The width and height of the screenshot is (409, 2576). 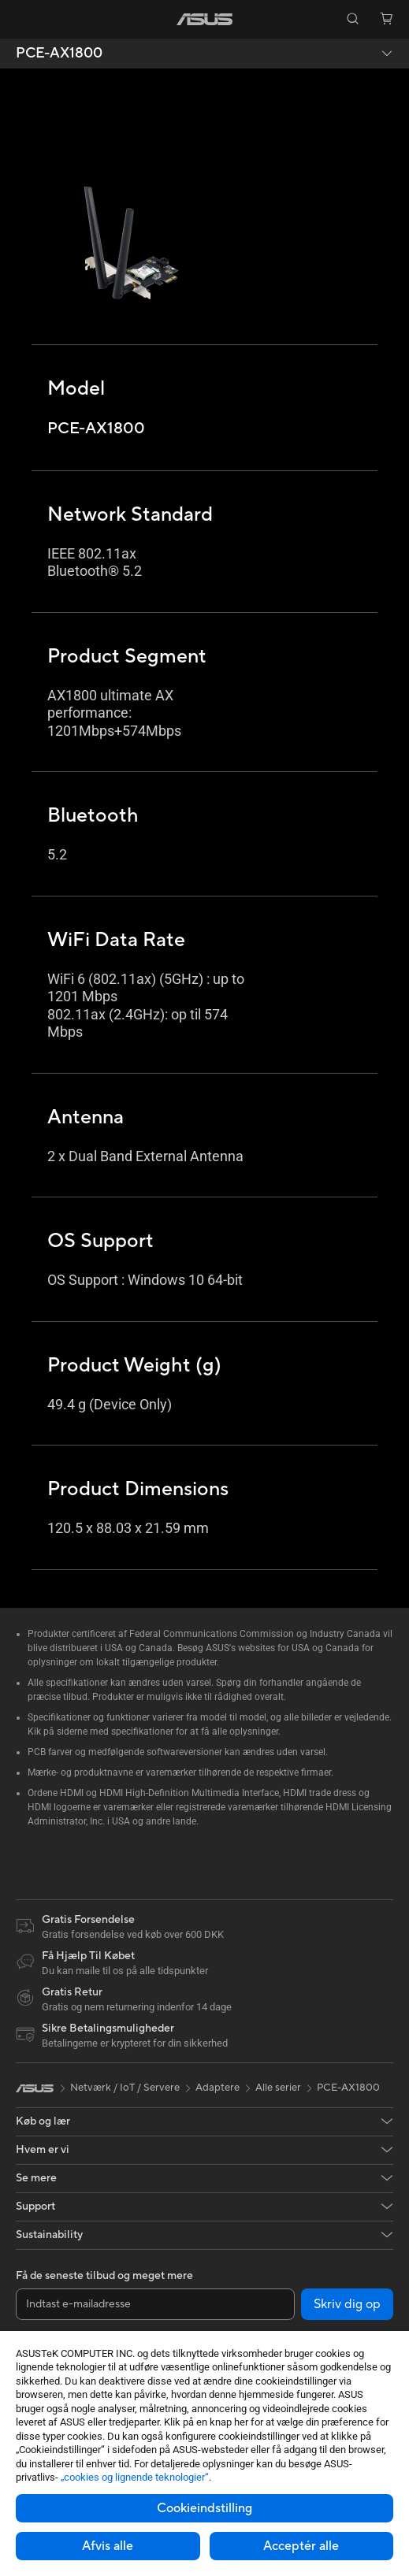 I want to click on PCE-AX1800, so click(x=59, y=53).